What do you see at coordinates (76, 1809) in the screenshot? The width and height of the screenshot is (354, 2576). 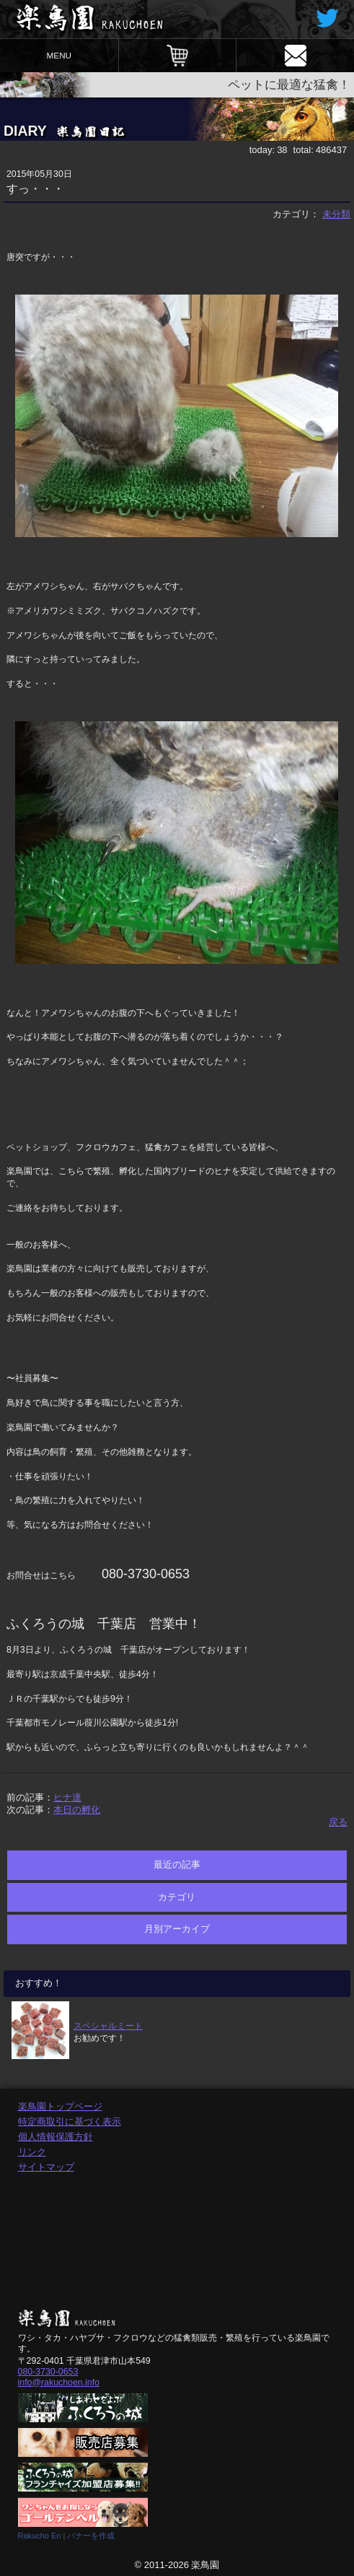 I see `本日の孵化` at bounding box center [76, 1809].